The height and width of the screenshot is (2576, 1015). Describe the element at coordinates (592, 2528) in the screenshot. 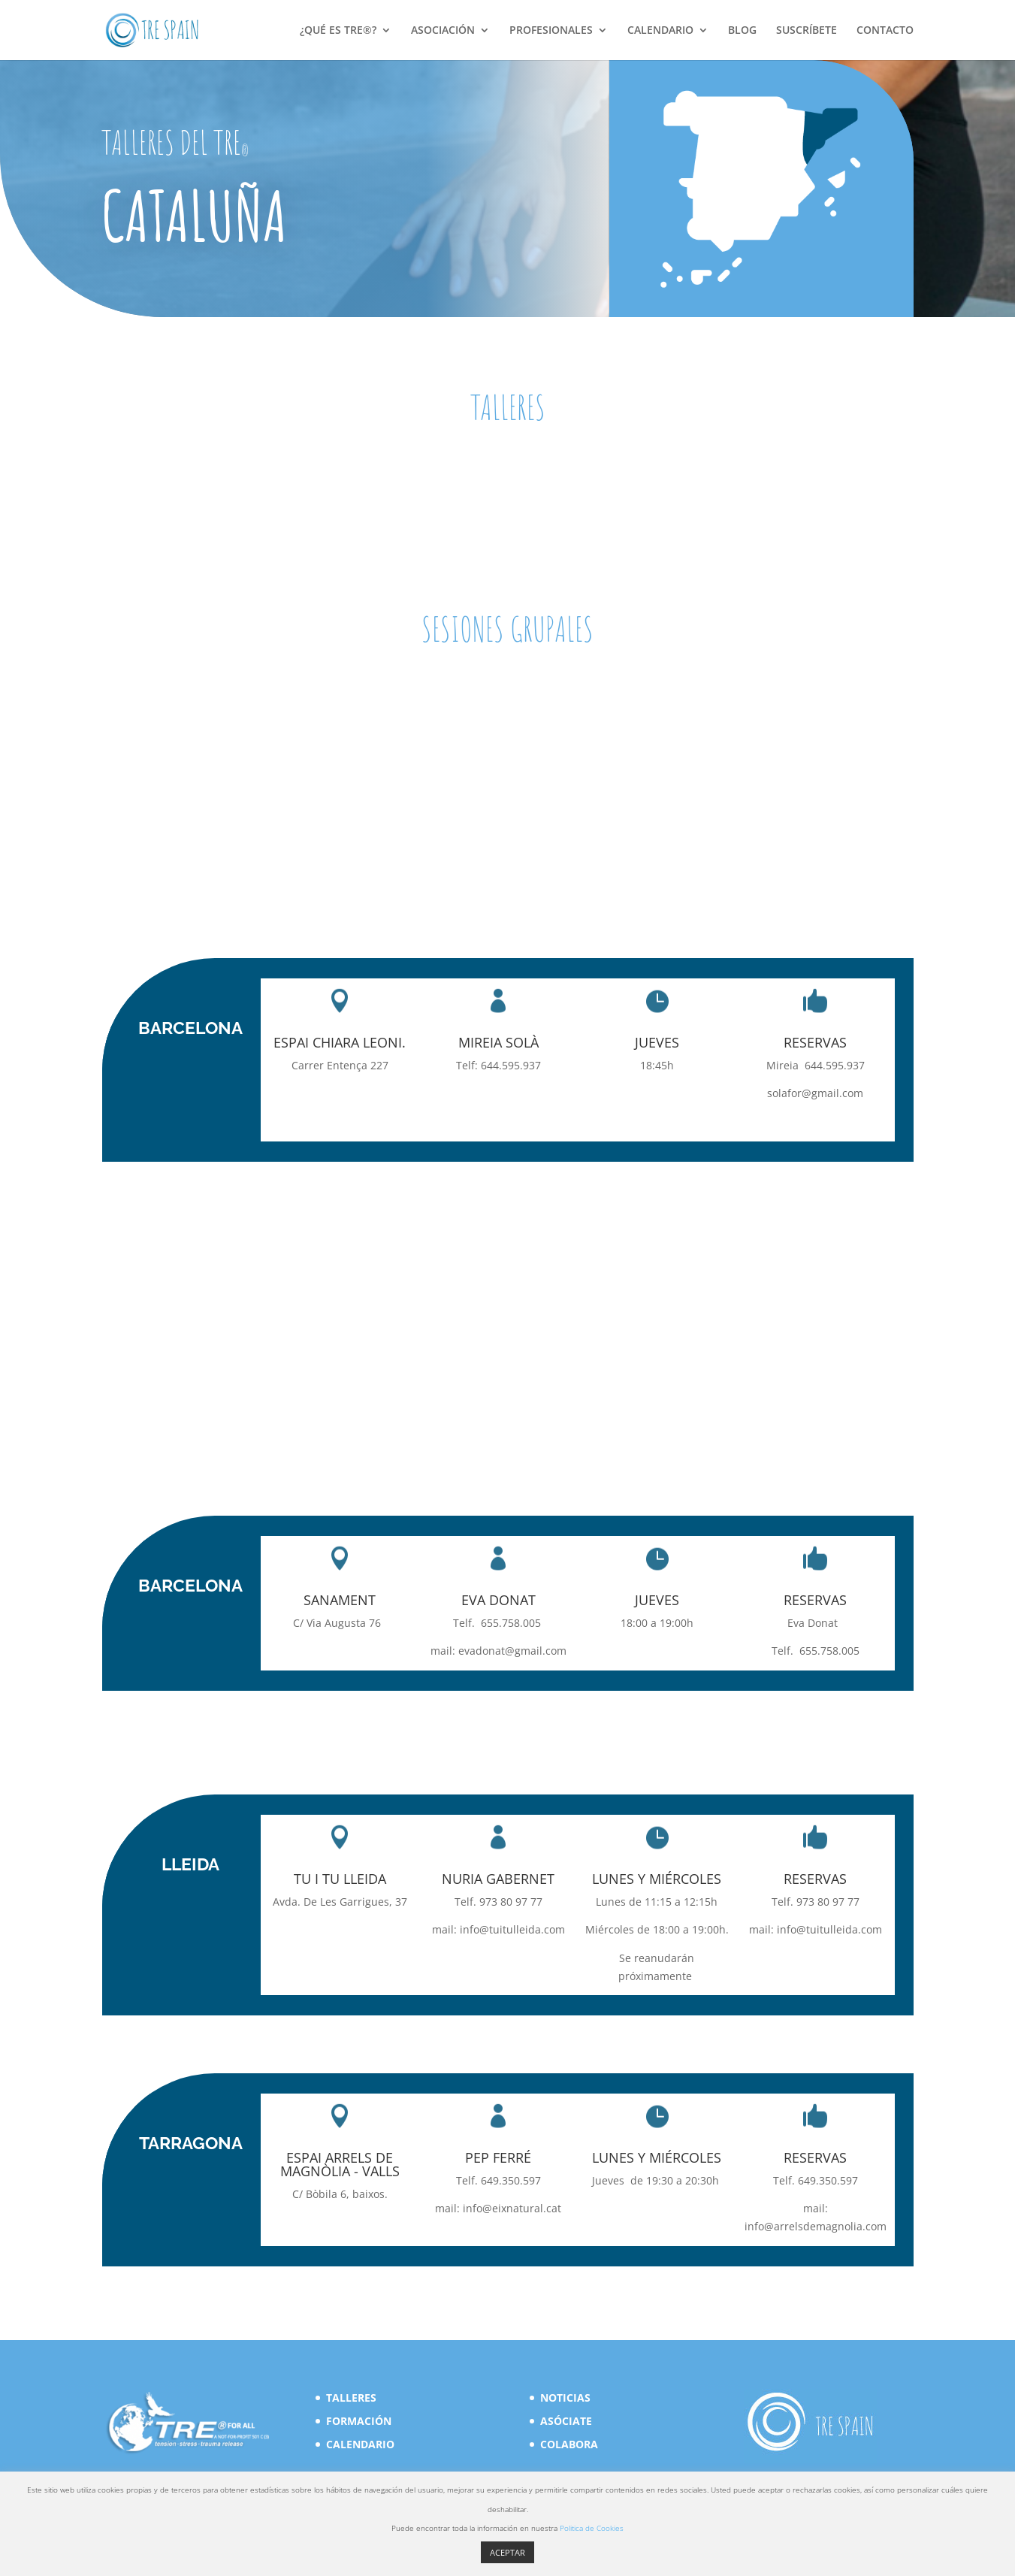

I see `Politica de Cookies` at that location.